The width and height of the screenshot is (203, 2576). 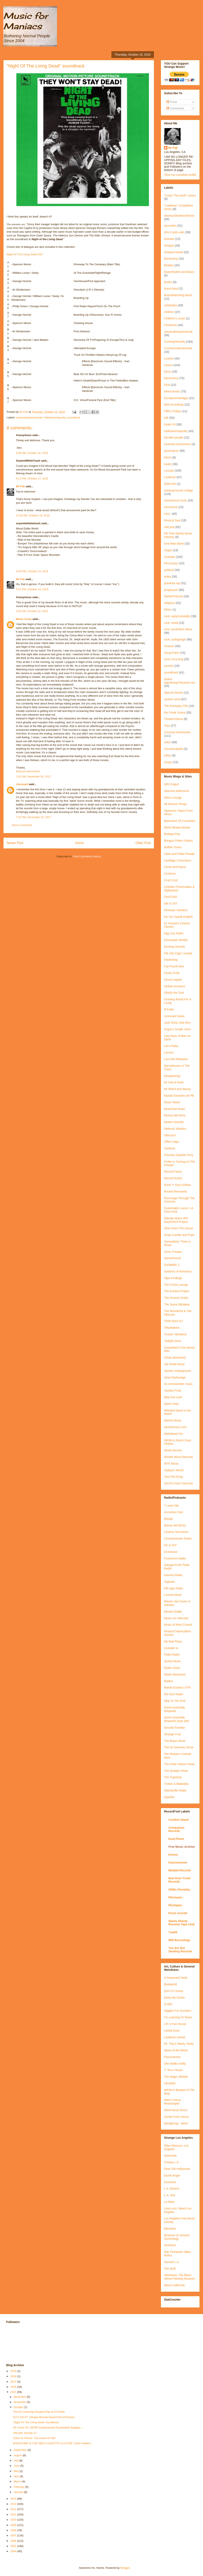 What do you see at coordinates (179, 1764) in the screenshot?
I see `The Peter Nelson Show` at bounding box center [179, 1764].